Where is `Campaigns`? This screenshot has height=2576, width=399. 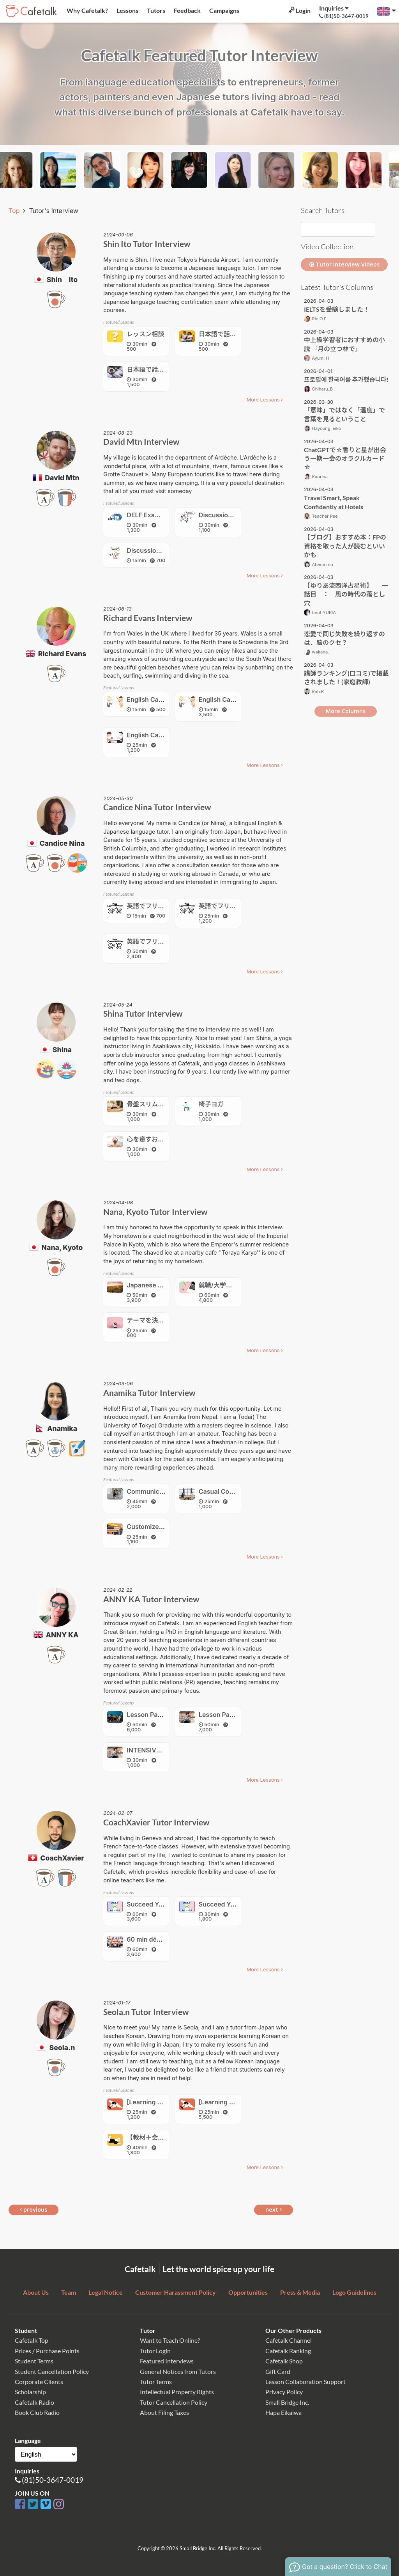 Campaigns is located at coordinates (223, 10).